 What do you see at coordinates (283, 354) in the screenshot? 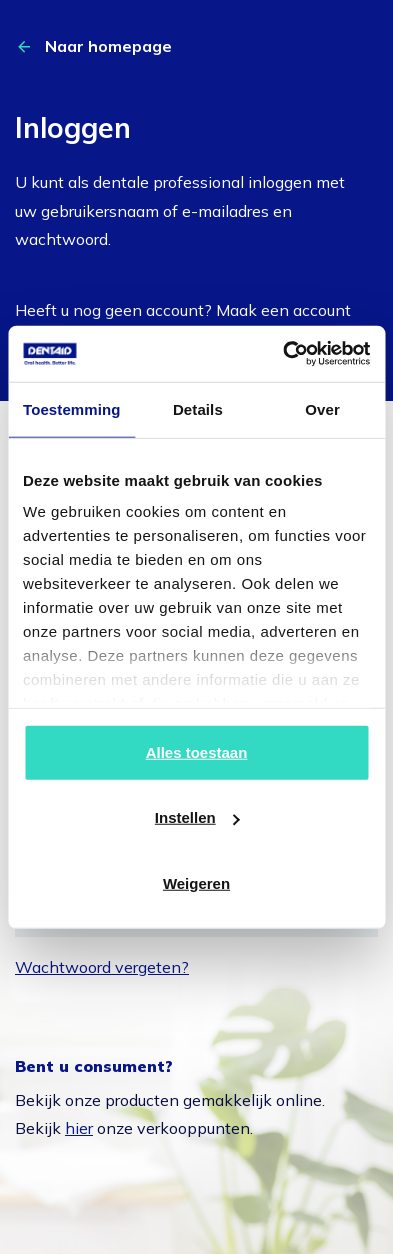
I see `[Cookiebot van Usercentrics - opent in een nieuw venster]` at bounding box center [283, 354].